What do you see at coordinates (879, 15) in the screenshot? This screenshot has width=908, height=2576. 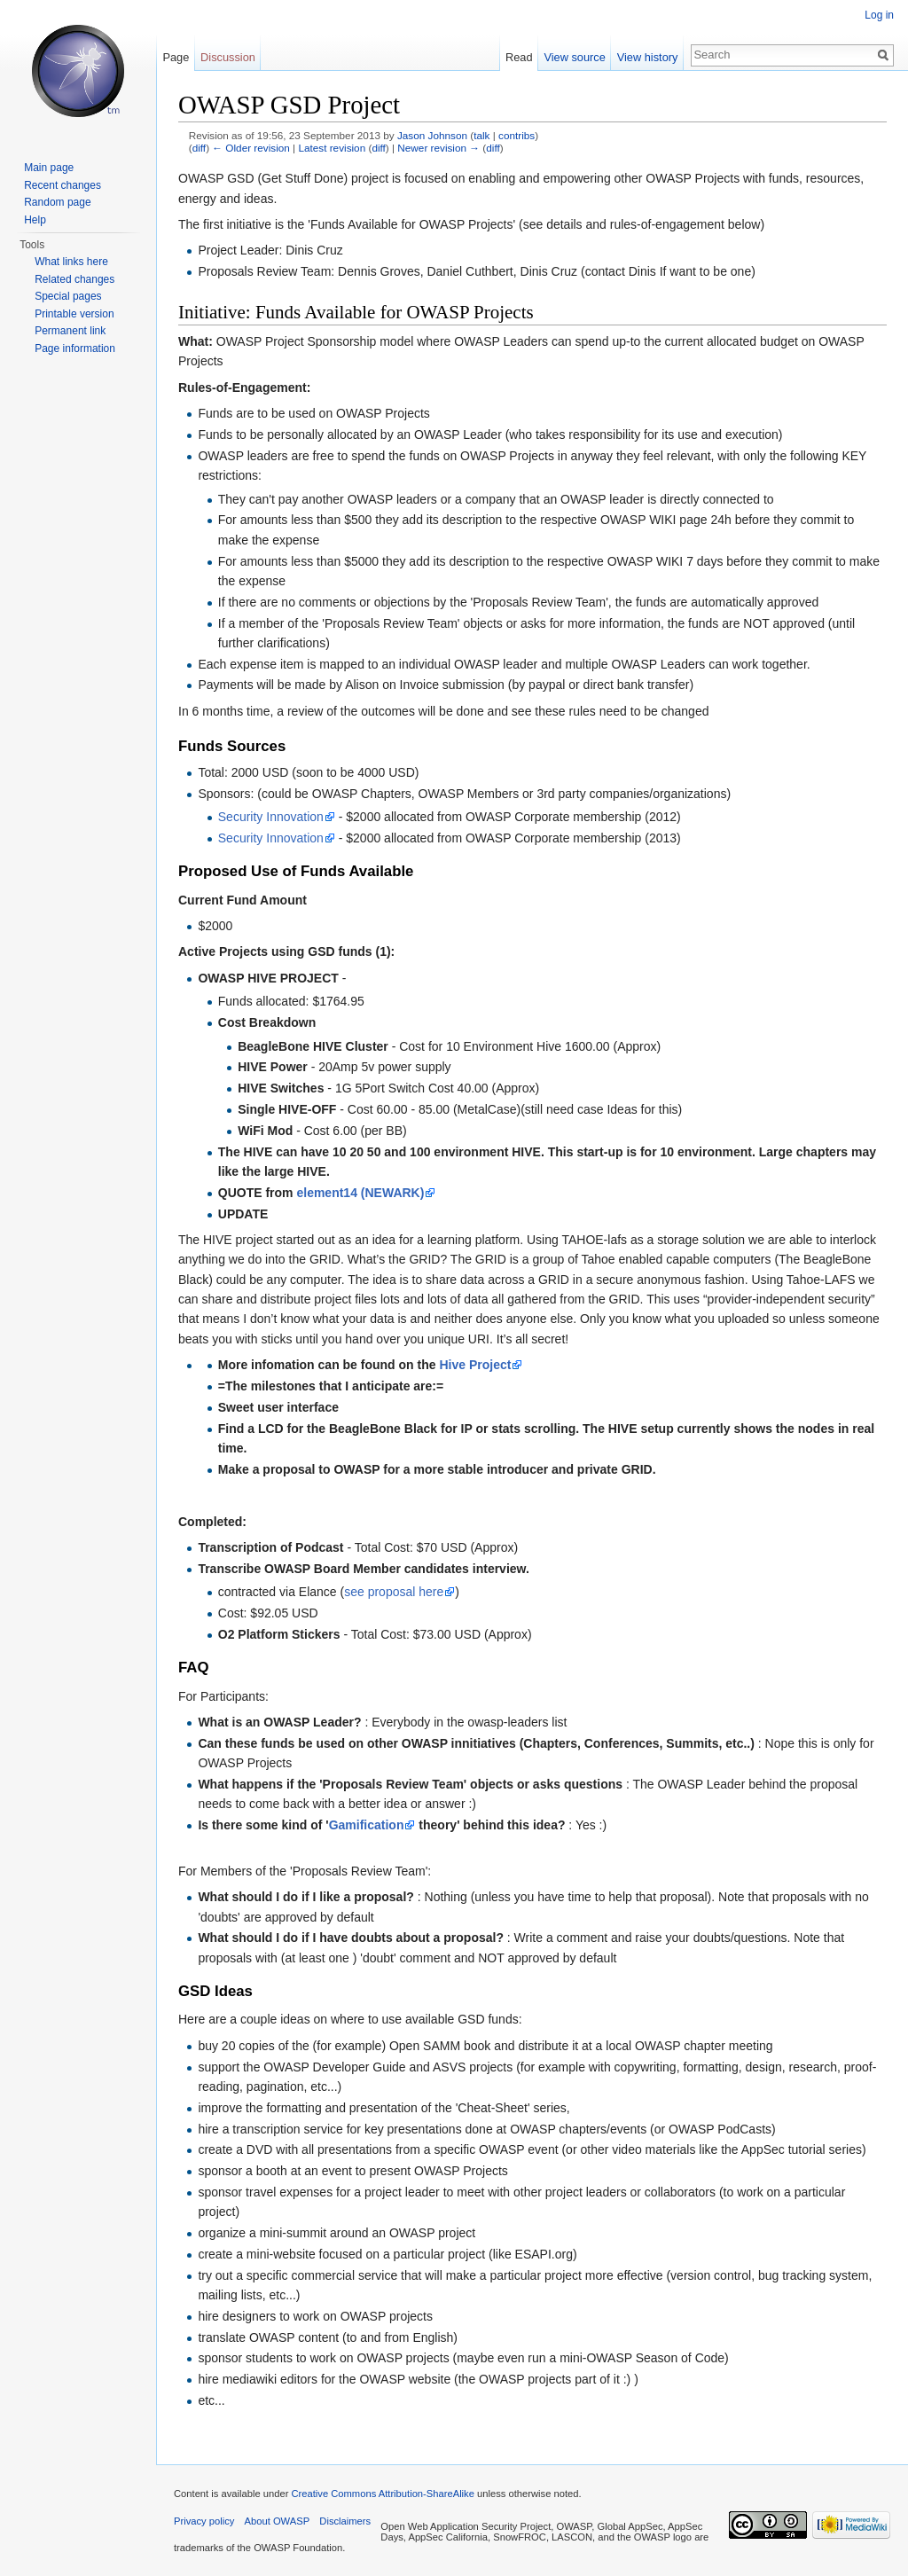 I see `Log in` at bounding box center [879, 15].